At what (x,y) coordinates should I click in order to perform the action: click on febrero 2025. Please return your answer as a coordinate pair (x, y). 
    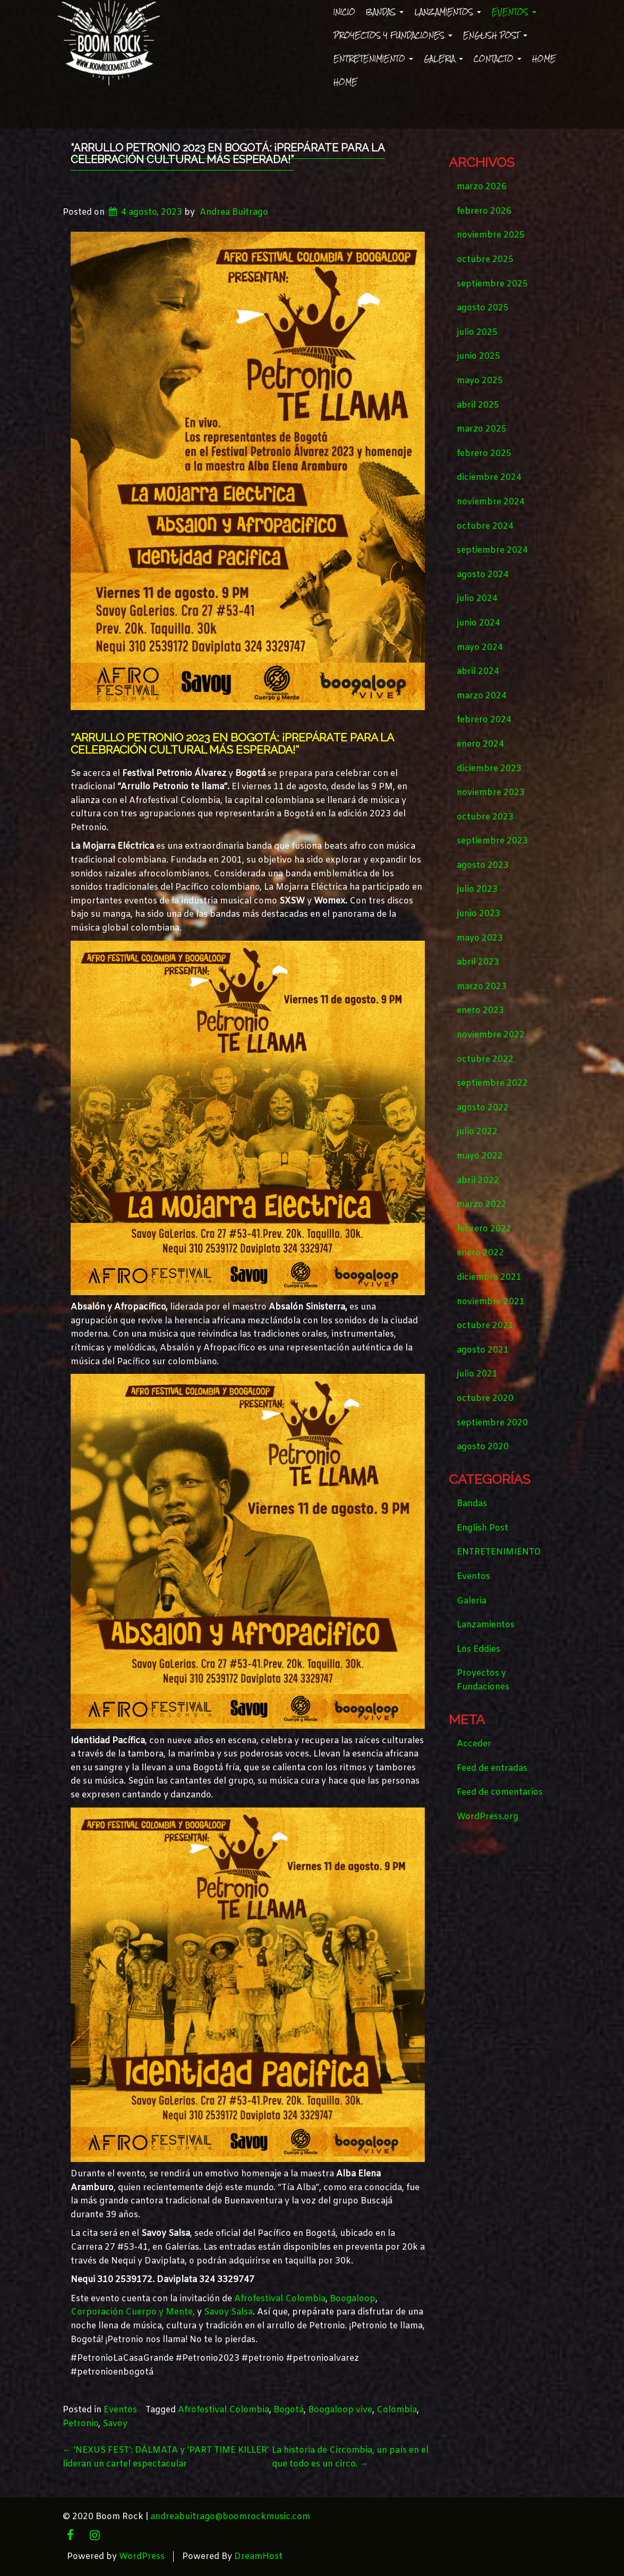
    Looking at the image, I should click on (484, 453).